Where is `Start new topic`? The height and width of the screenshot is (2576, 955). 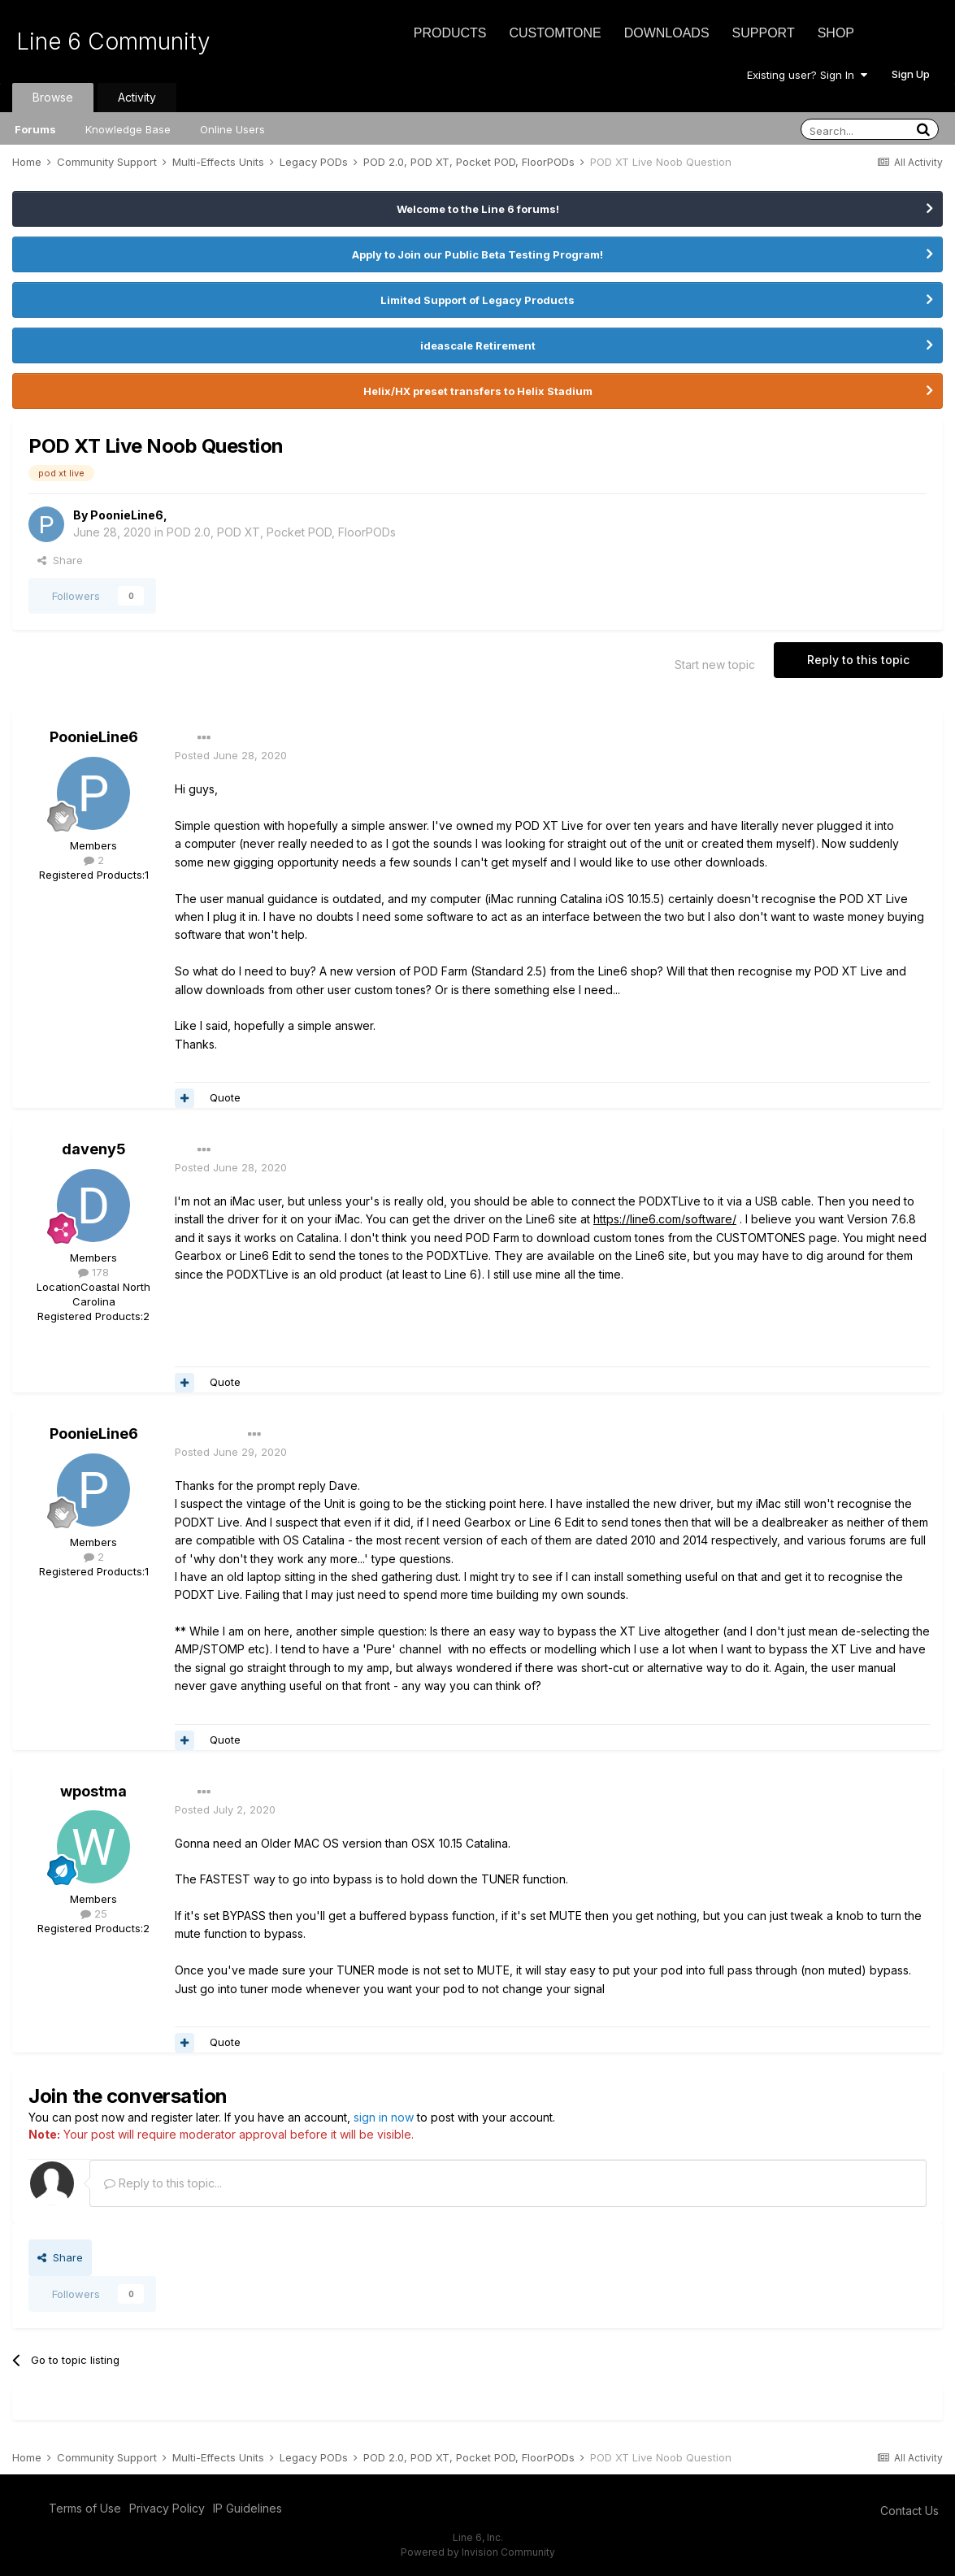
Start new topic is located at coordinates (715, 664).